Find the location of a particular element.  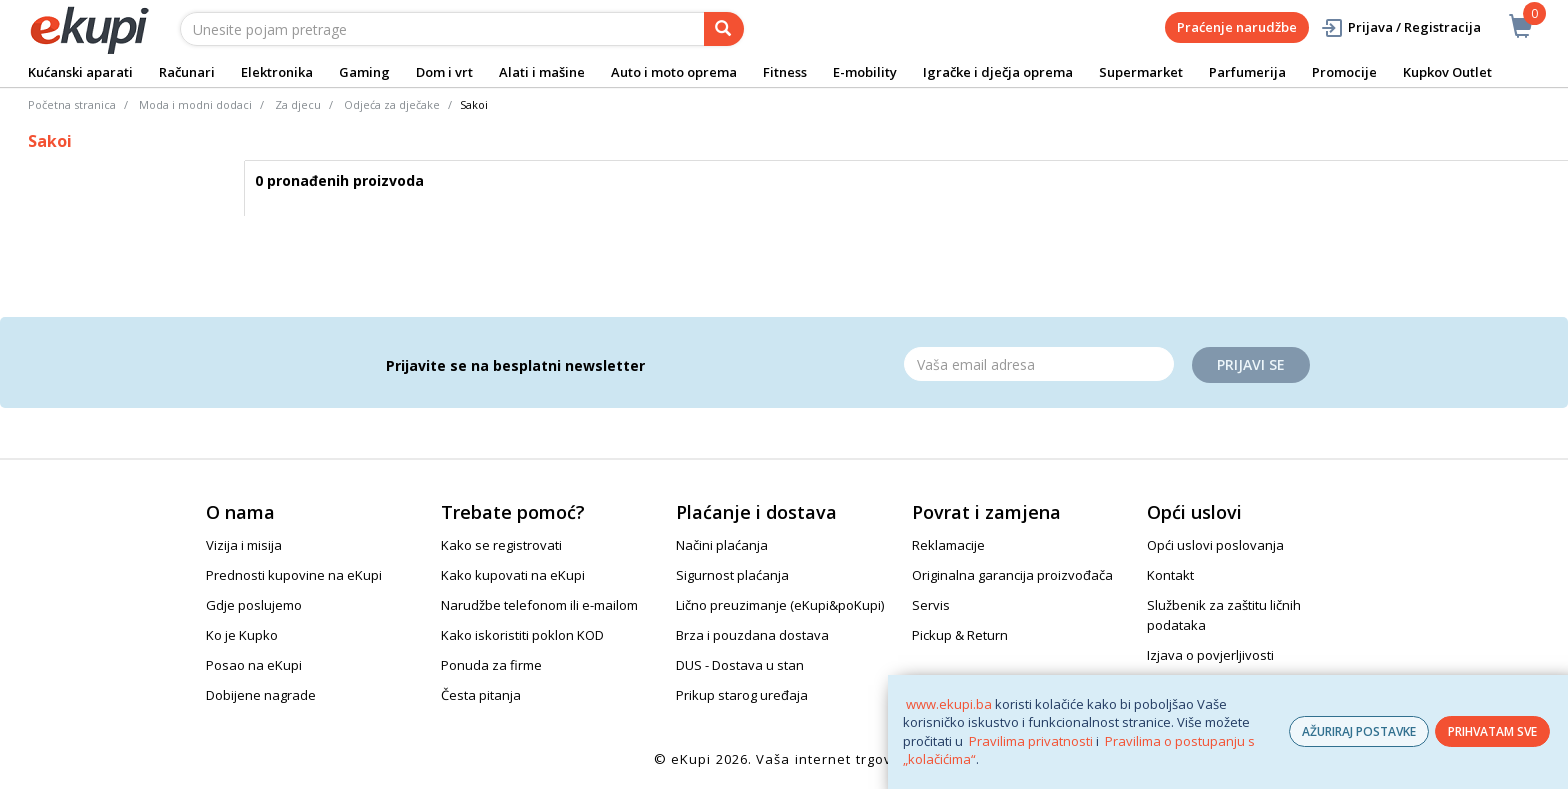

Kupkov Outlet is located at coordinates (1447, 72).